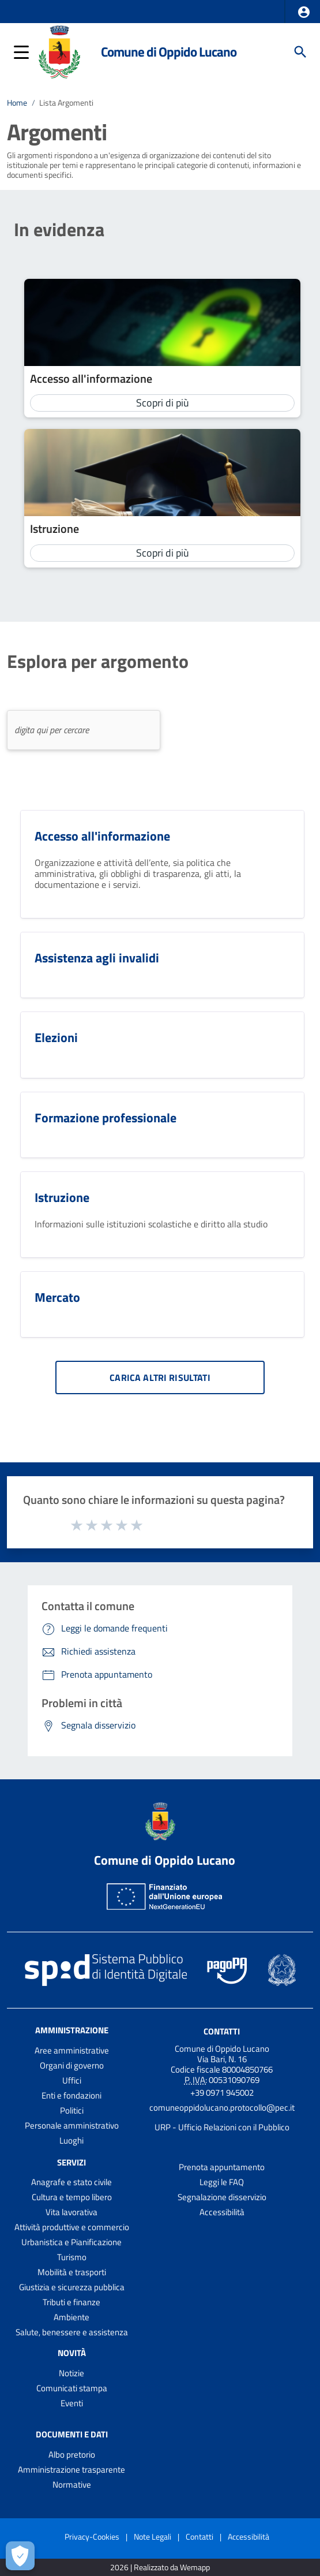 The width and height of the screenshot is (320, 2576). Describe the element at coordinates (222, 2107) in the screenshot. I see `comuneoppidolucano.protocollo@pec.it` at that location.